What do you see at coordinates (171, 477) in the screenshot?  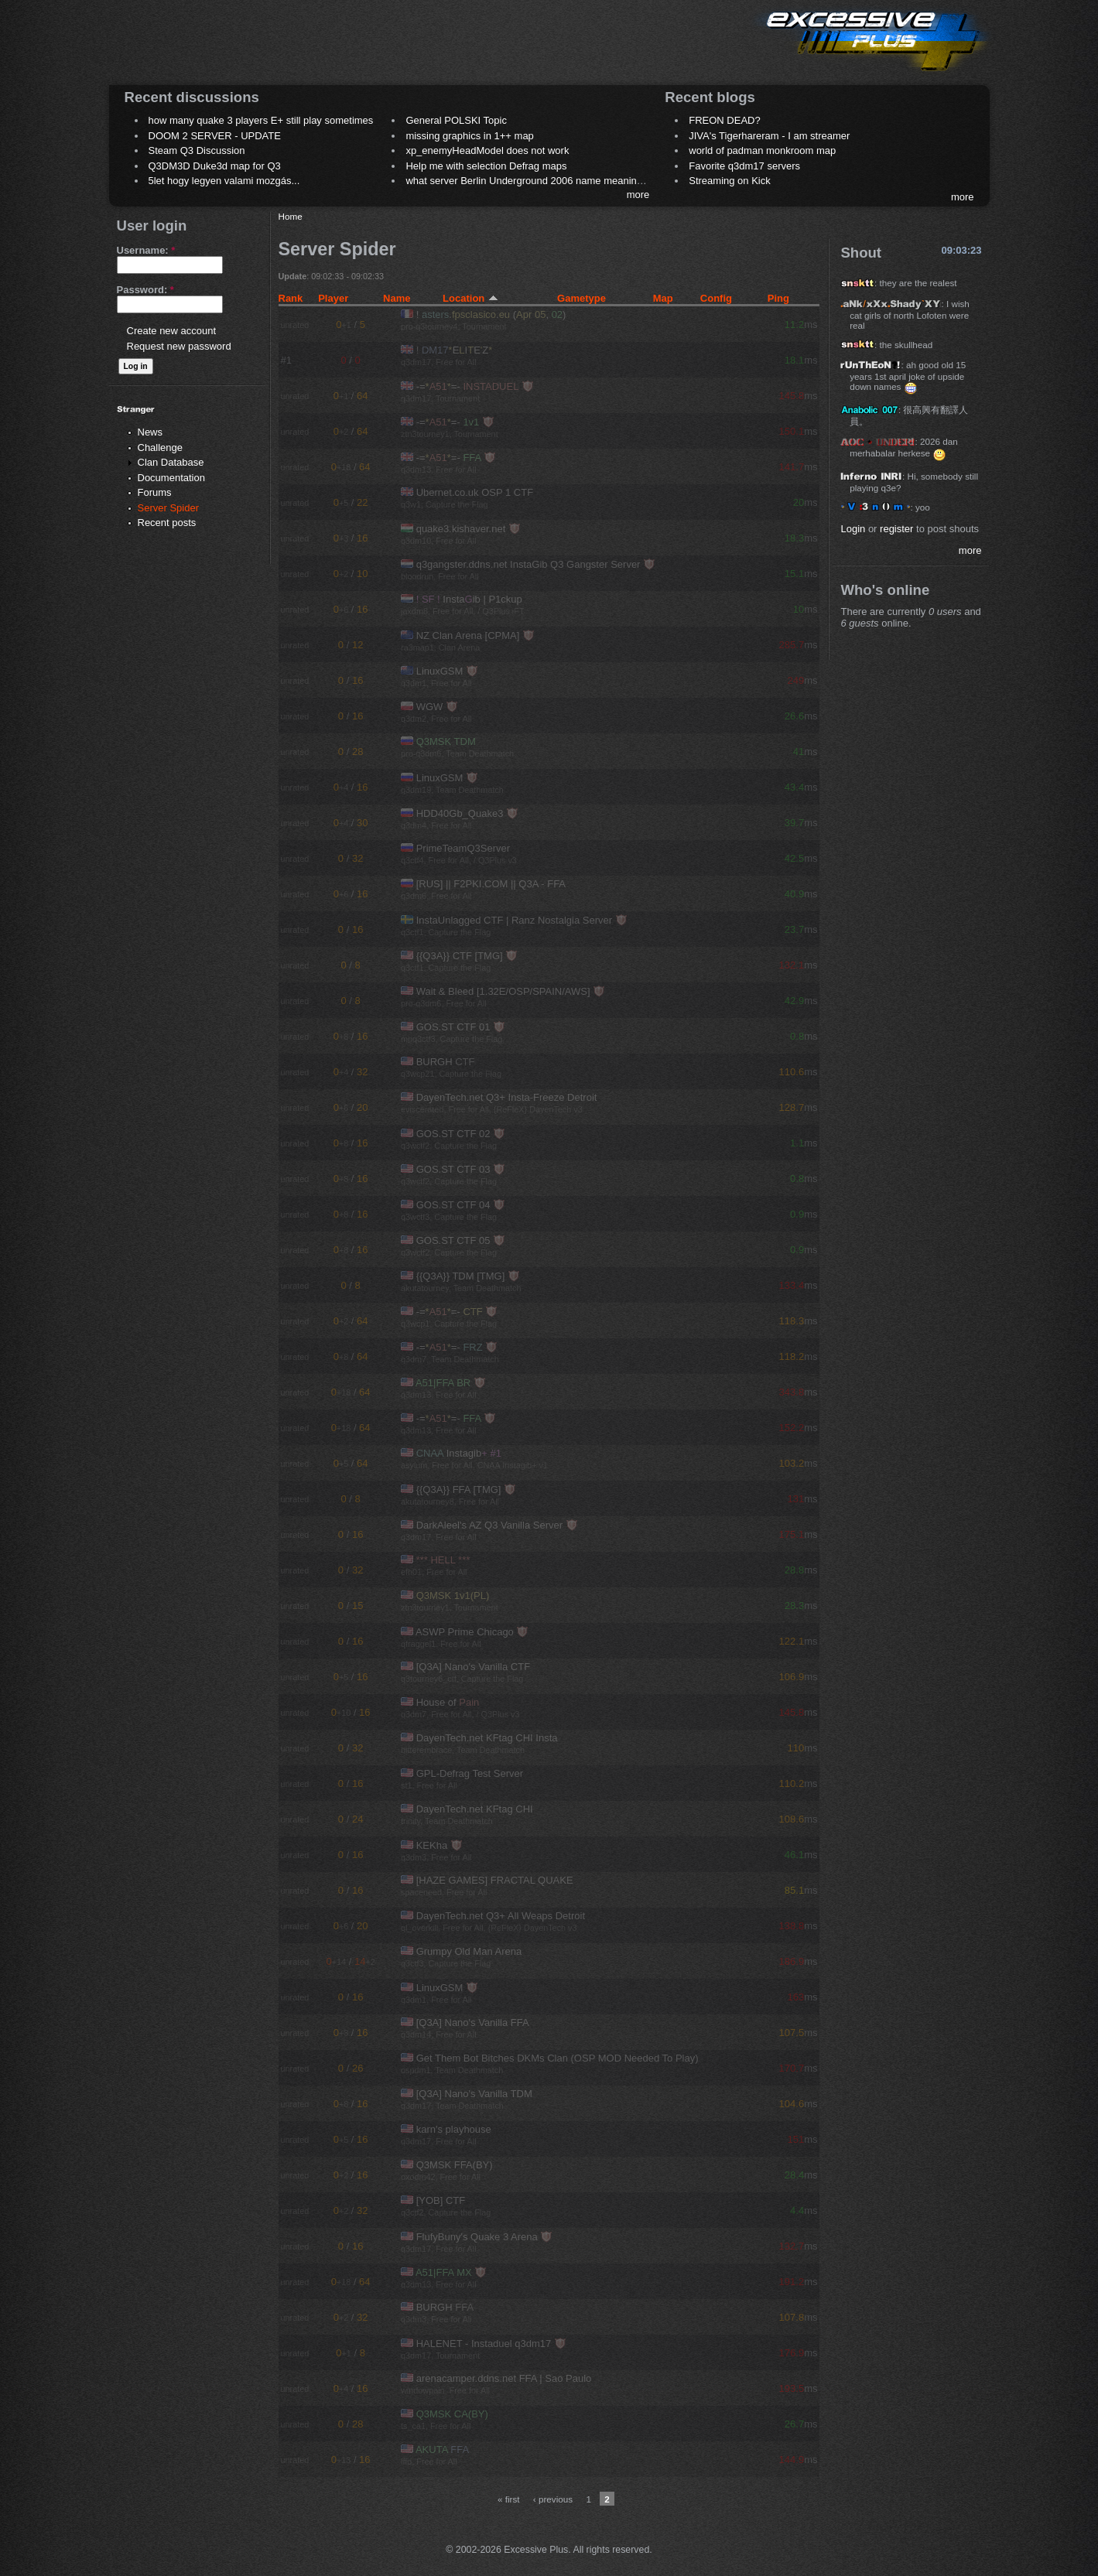 I see `Documentation` at bounding box center [171, 477].